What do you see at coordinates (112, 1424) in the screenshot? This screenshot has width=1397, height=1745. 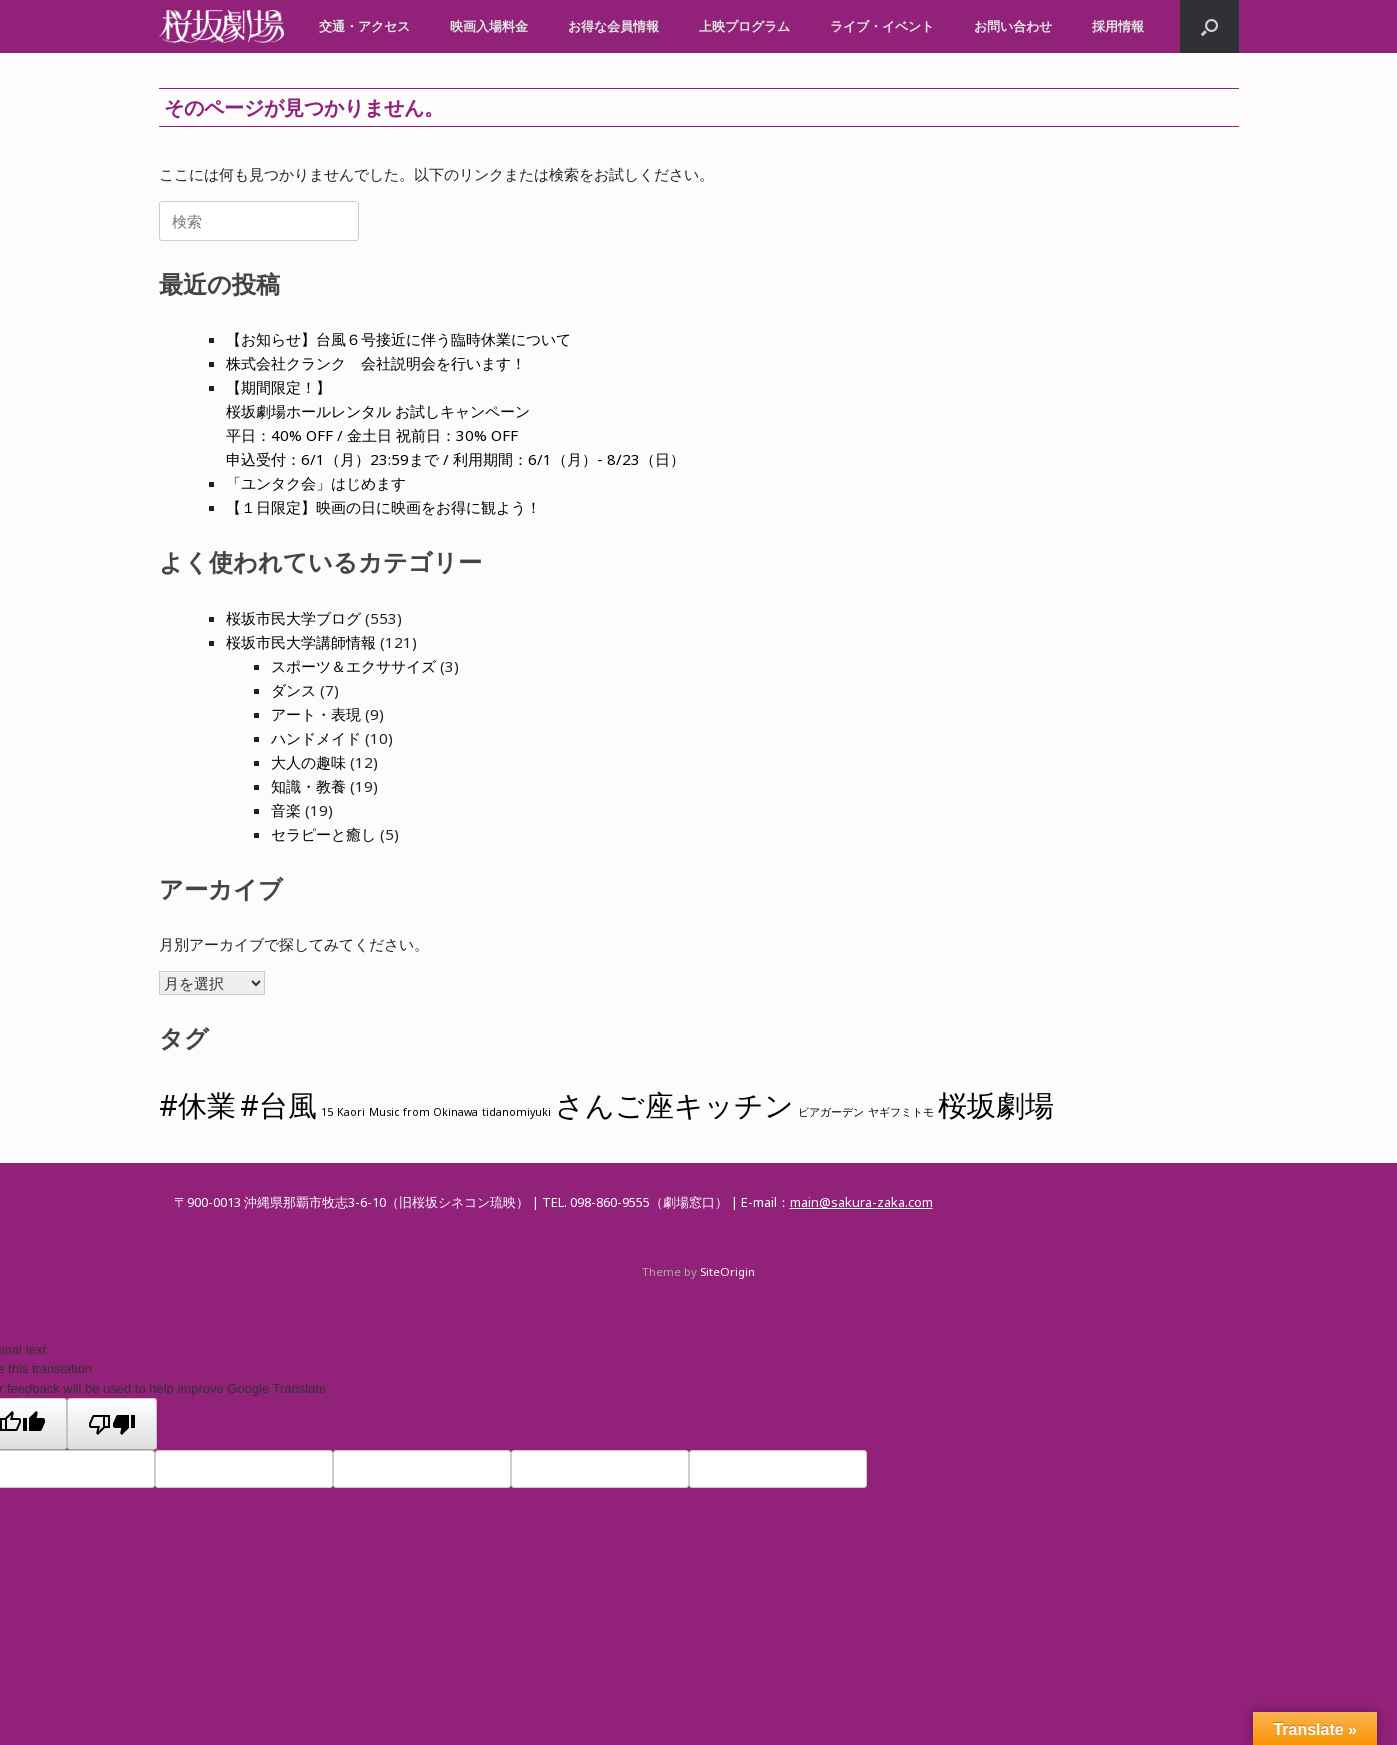 I see `[Poor translation]` at bounding box center [112, 1424].